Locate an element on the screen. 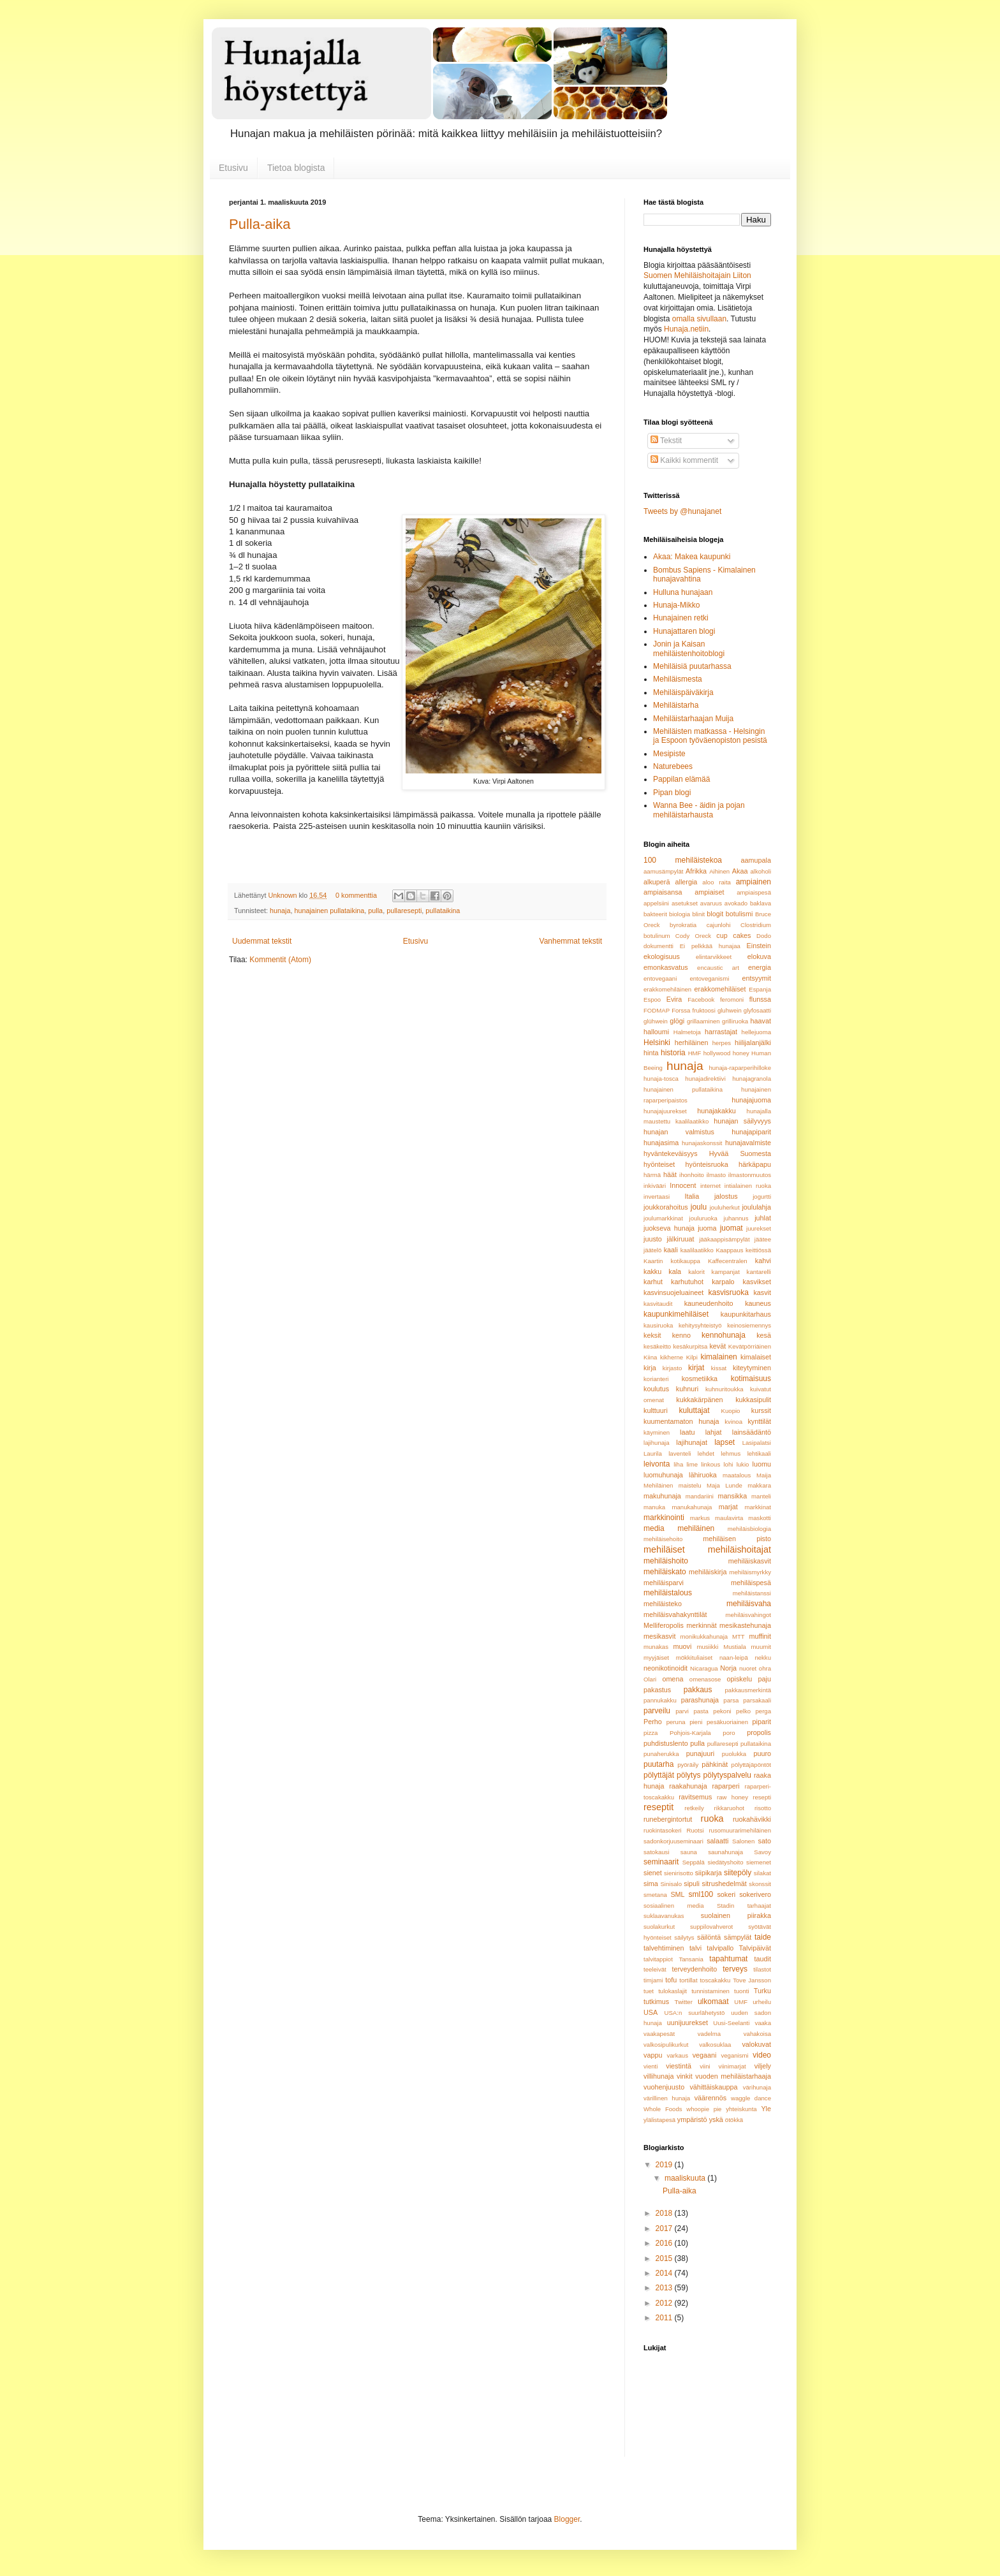 This screenshot has width=1000, height=2576. raakahunaja is located at coordinates (688, 1786).